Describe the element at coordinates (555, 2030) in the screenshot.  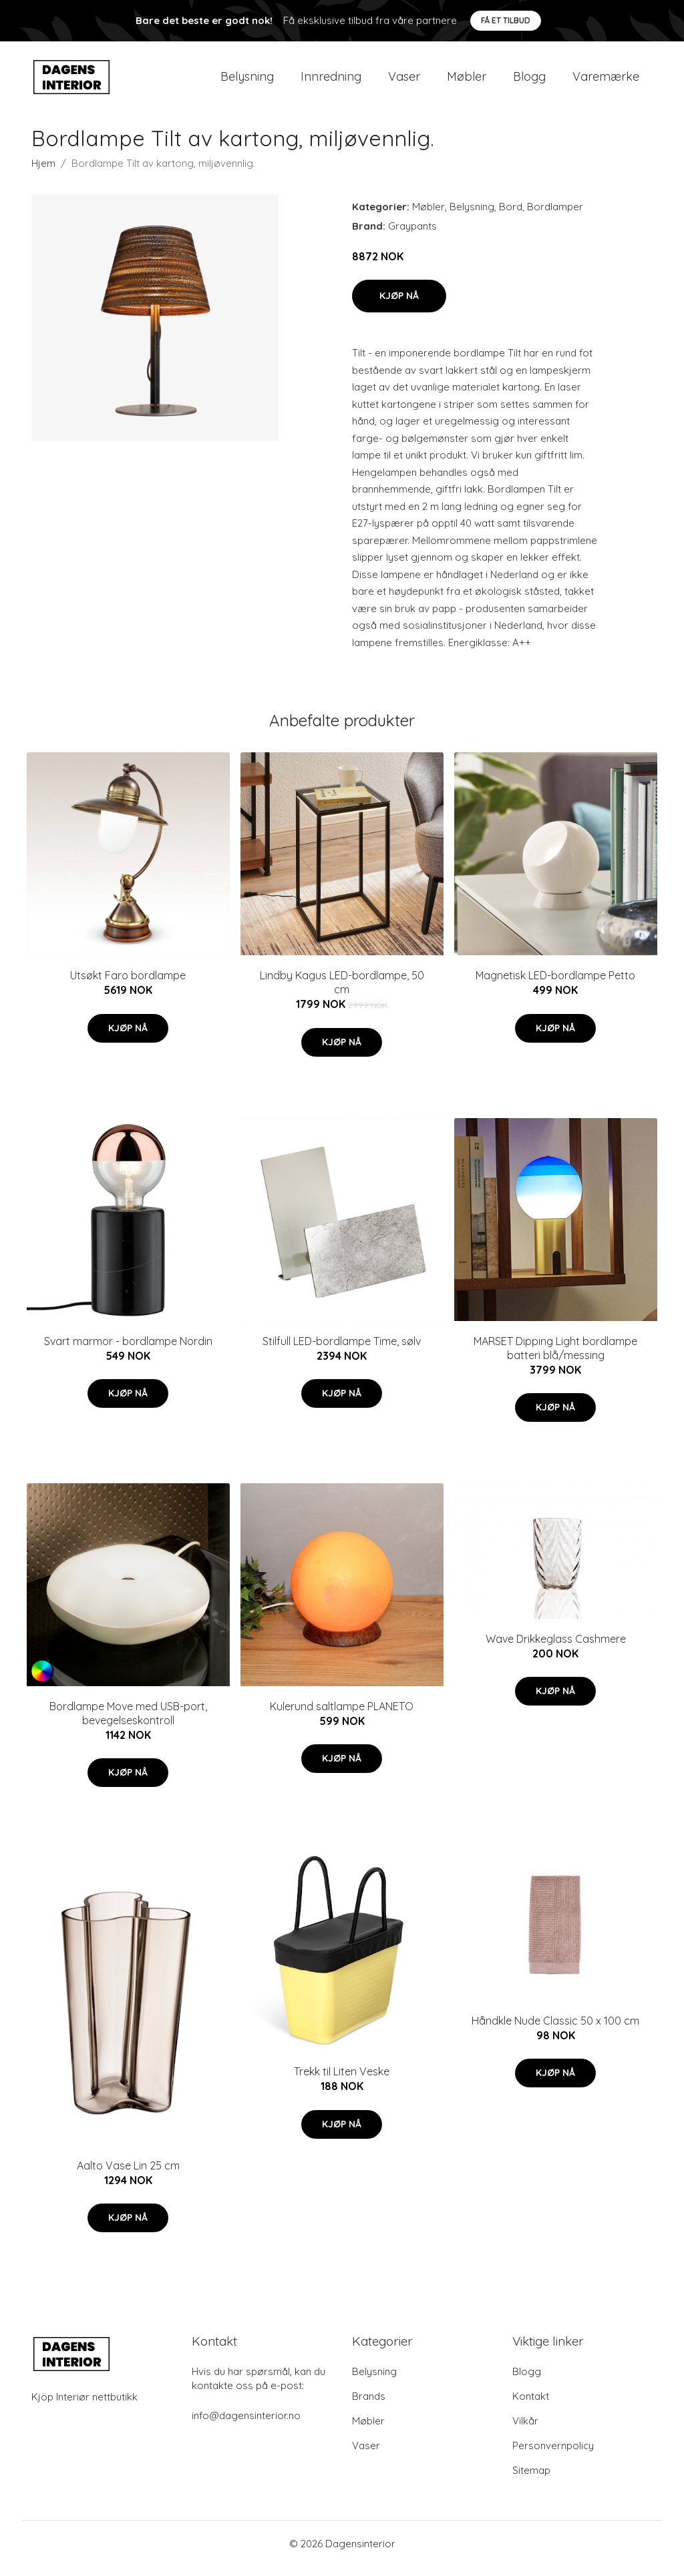
I see `Håndkle Nude Classic 50 x 100 cm` at that location.